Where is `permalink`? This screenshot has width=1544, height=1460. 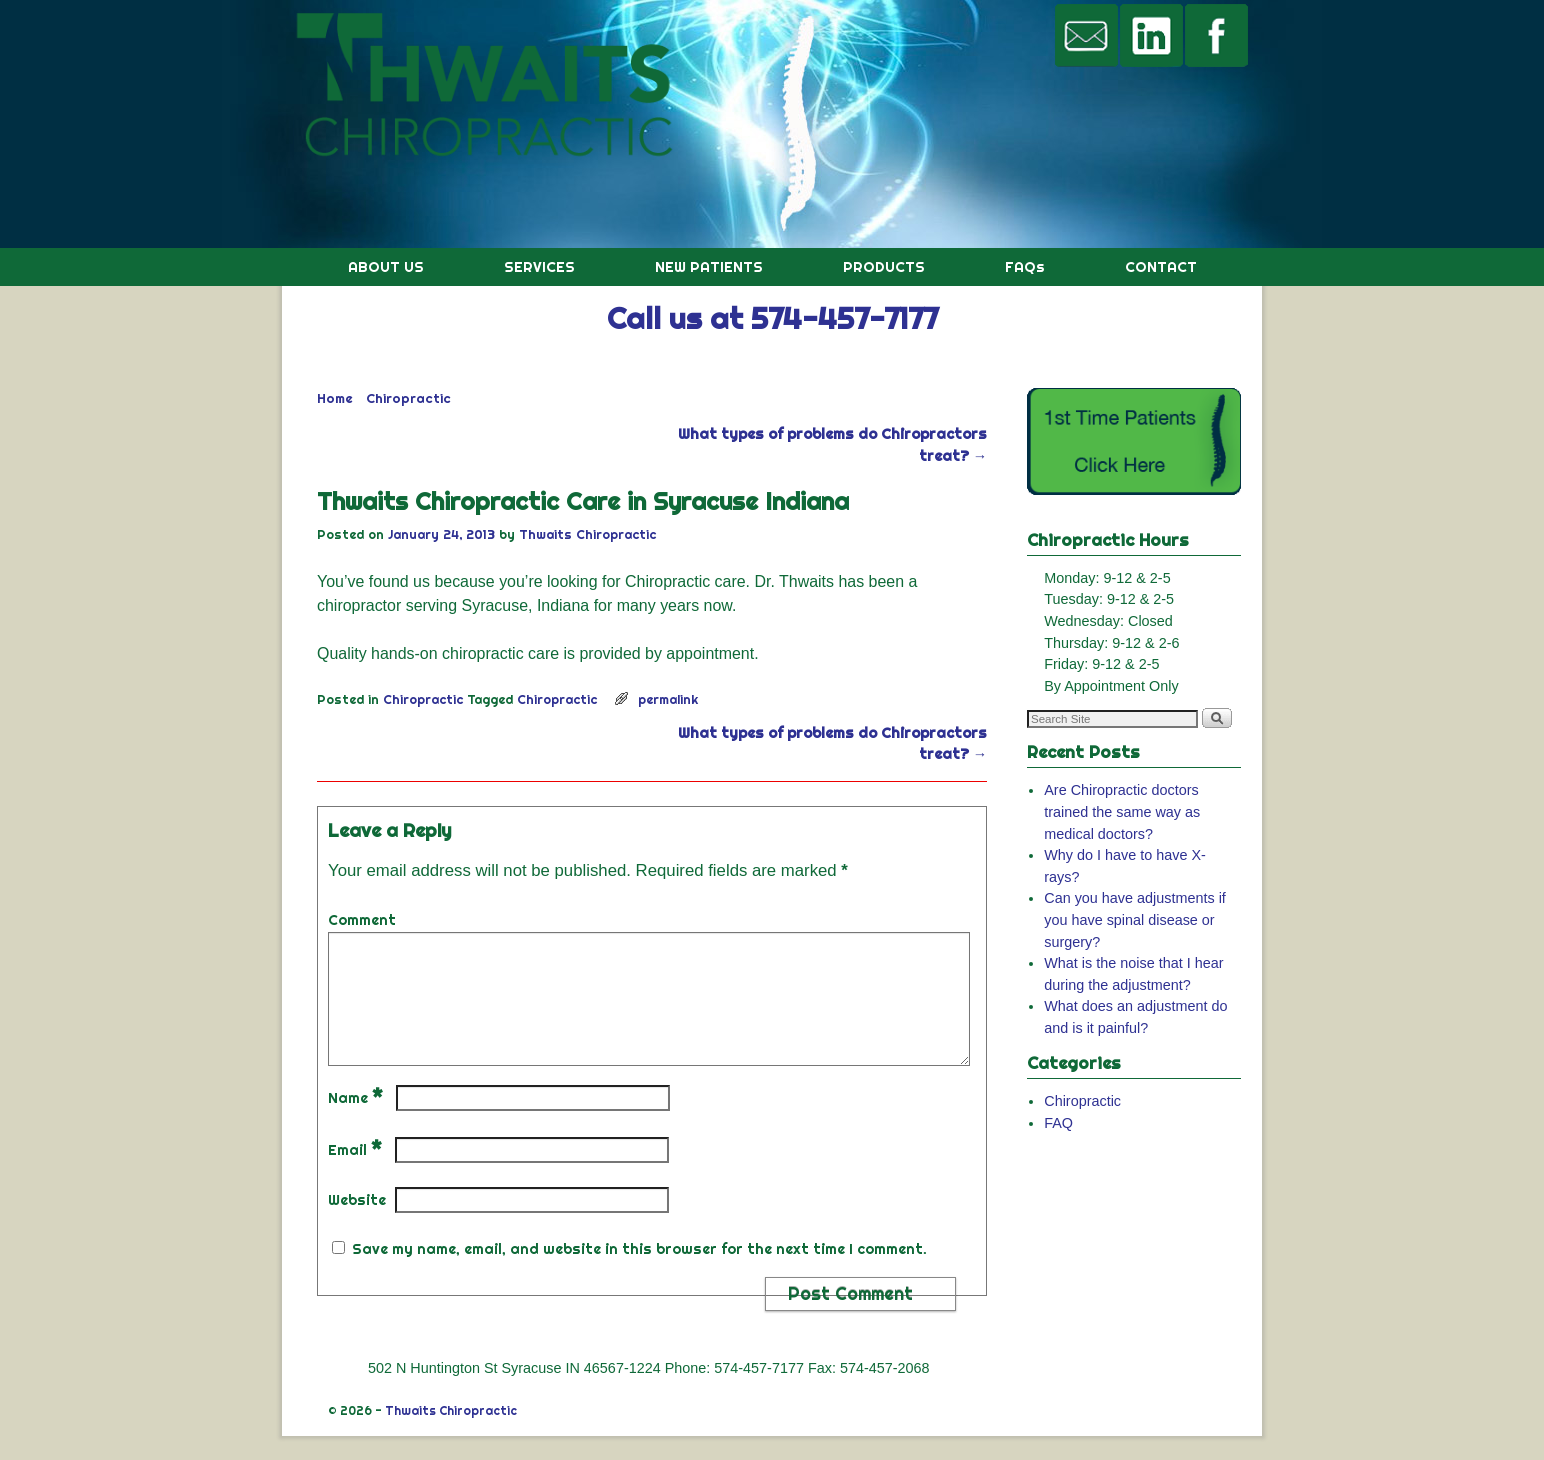
permalink is located at coordinates (668, 699).